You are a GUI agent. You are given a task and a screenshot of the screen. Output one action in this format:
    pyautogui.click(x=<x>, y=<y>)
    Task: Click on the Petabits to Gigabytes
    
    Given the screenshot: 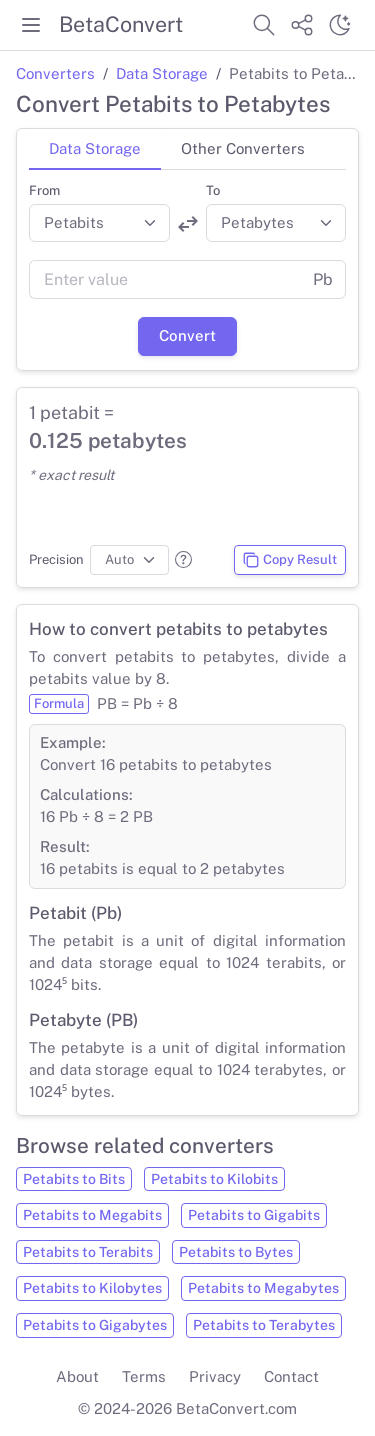 What is the action you would take?
    pyautogui.click(x=95, y=1325)
    